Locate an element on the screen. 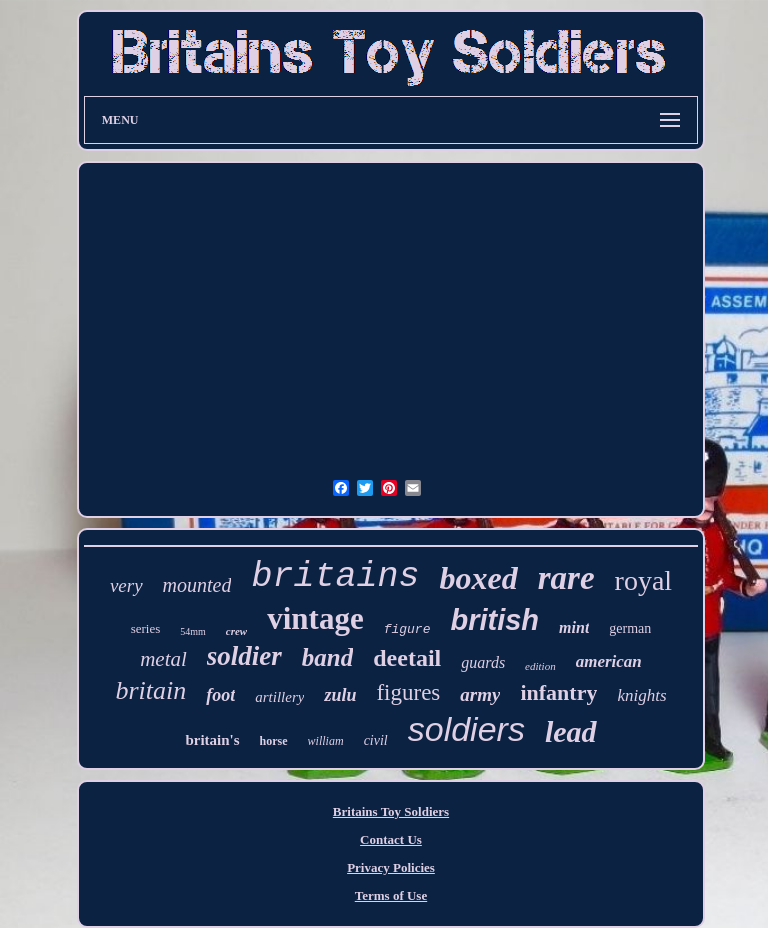 The height and width of the screenshot is (928, 768). american is located at coordinates (609, 661).